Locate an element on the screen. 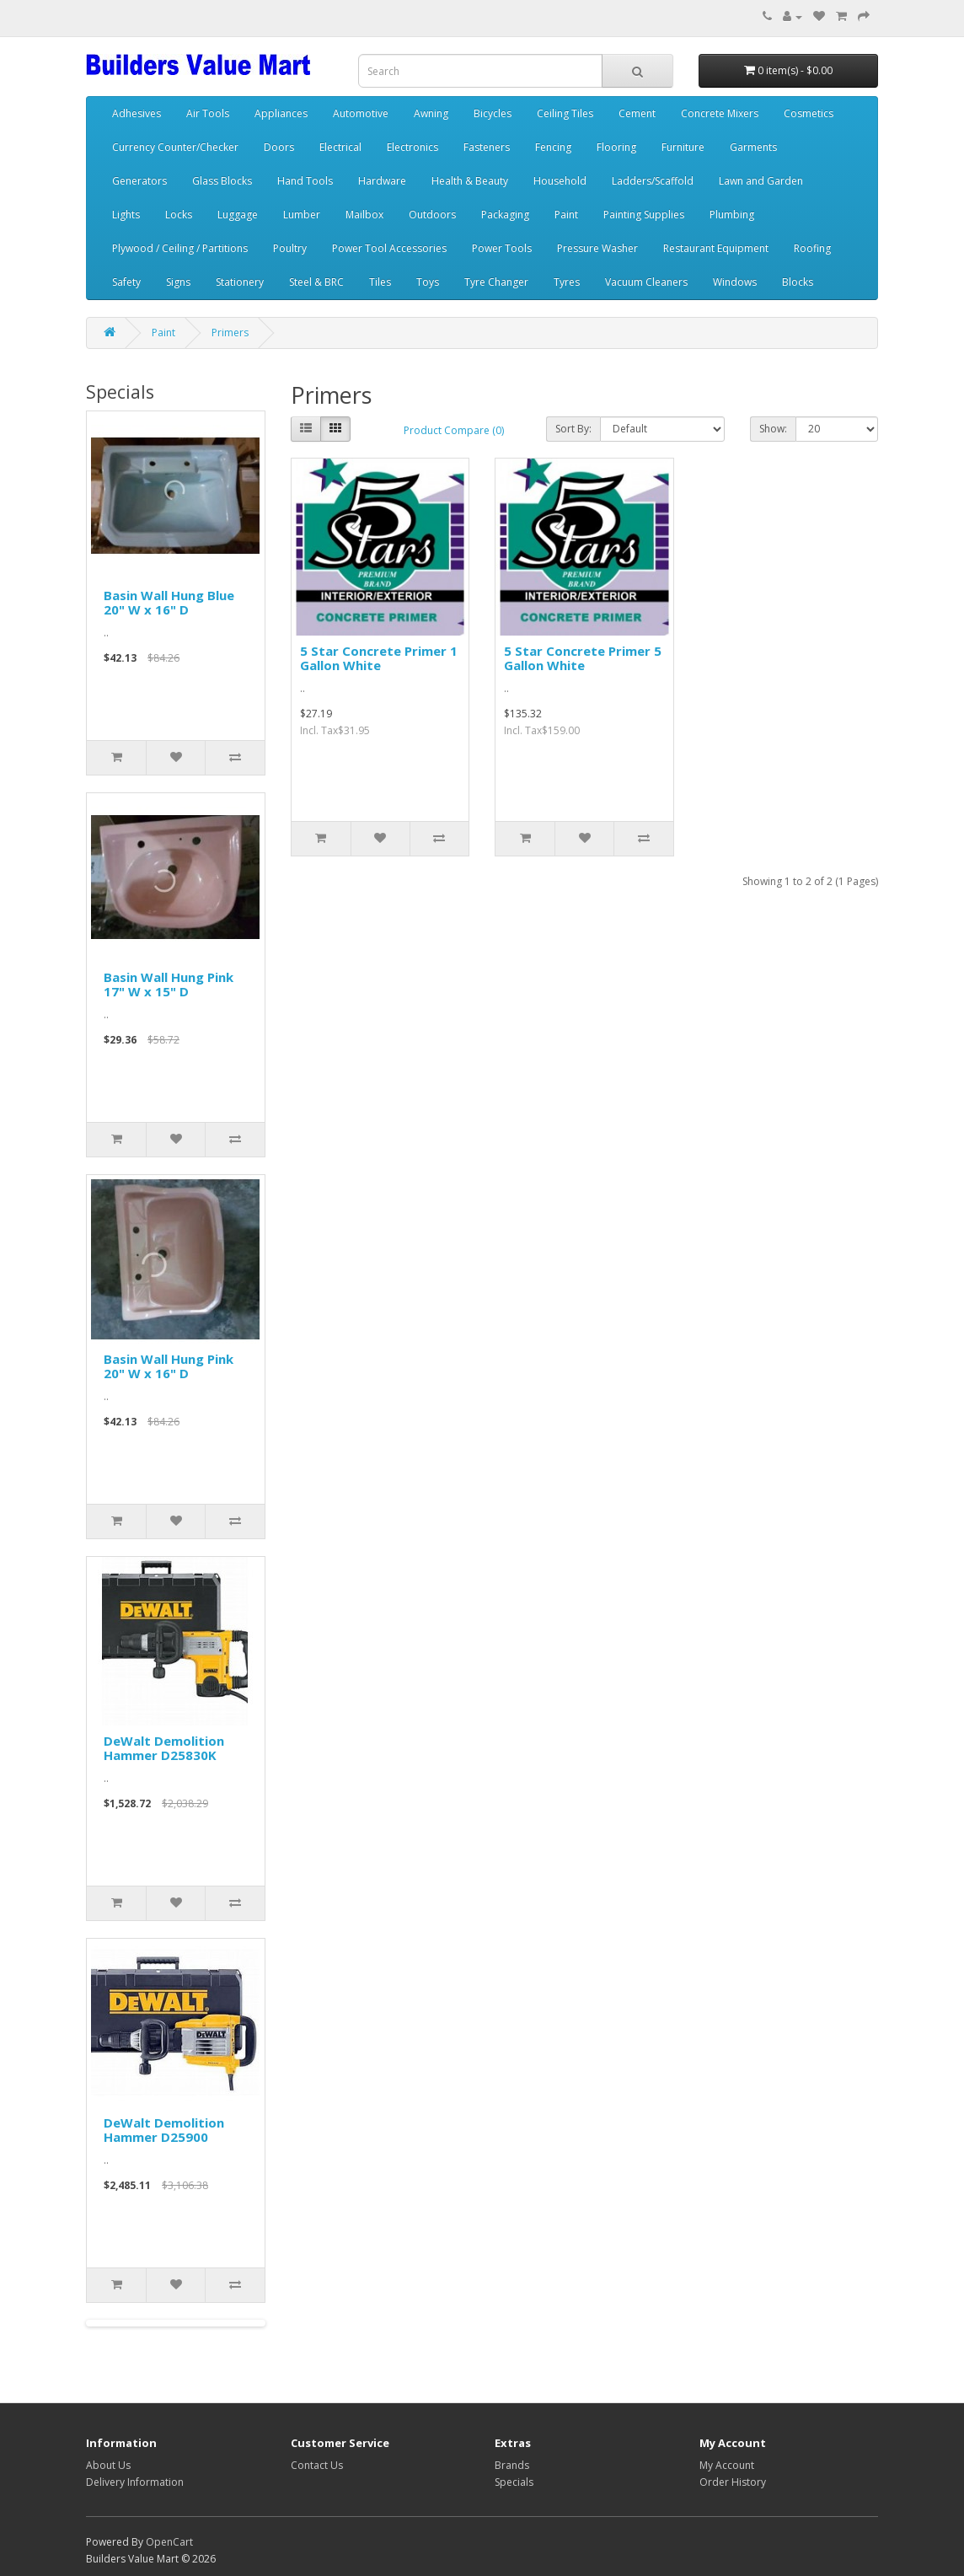 The height and width of the screenshot is (2576, 964). Fasteners is located at coordinates (486, 147).